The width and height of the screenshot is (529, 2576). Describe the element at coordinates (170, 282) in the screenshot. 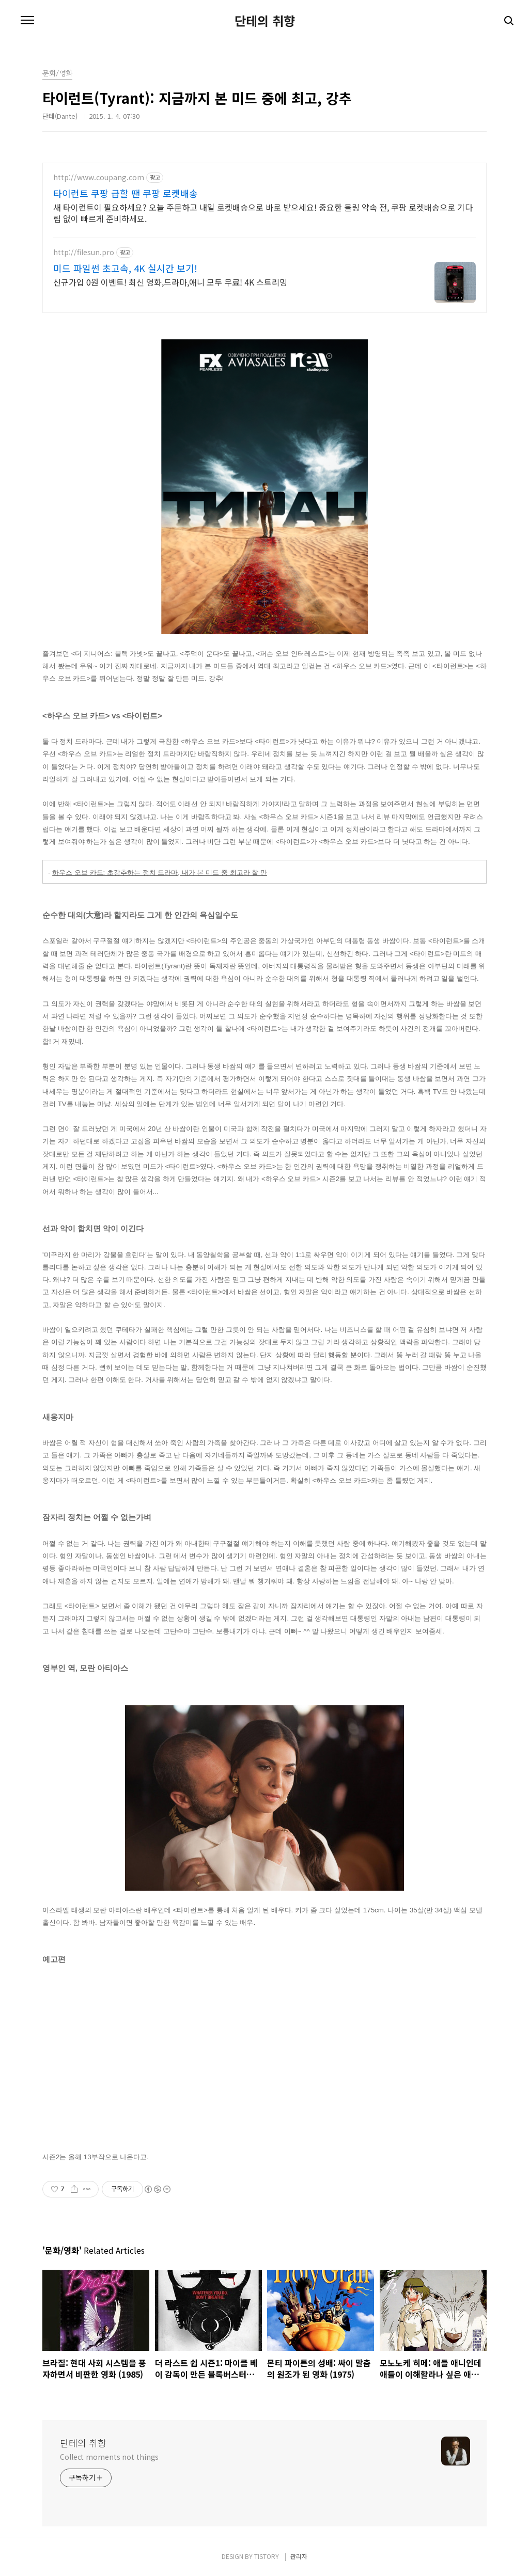

I see `신규가입 0원 이벤트! 최신 영화,드라마,애니 모두 무료! 4K 스트리밍` at that location.